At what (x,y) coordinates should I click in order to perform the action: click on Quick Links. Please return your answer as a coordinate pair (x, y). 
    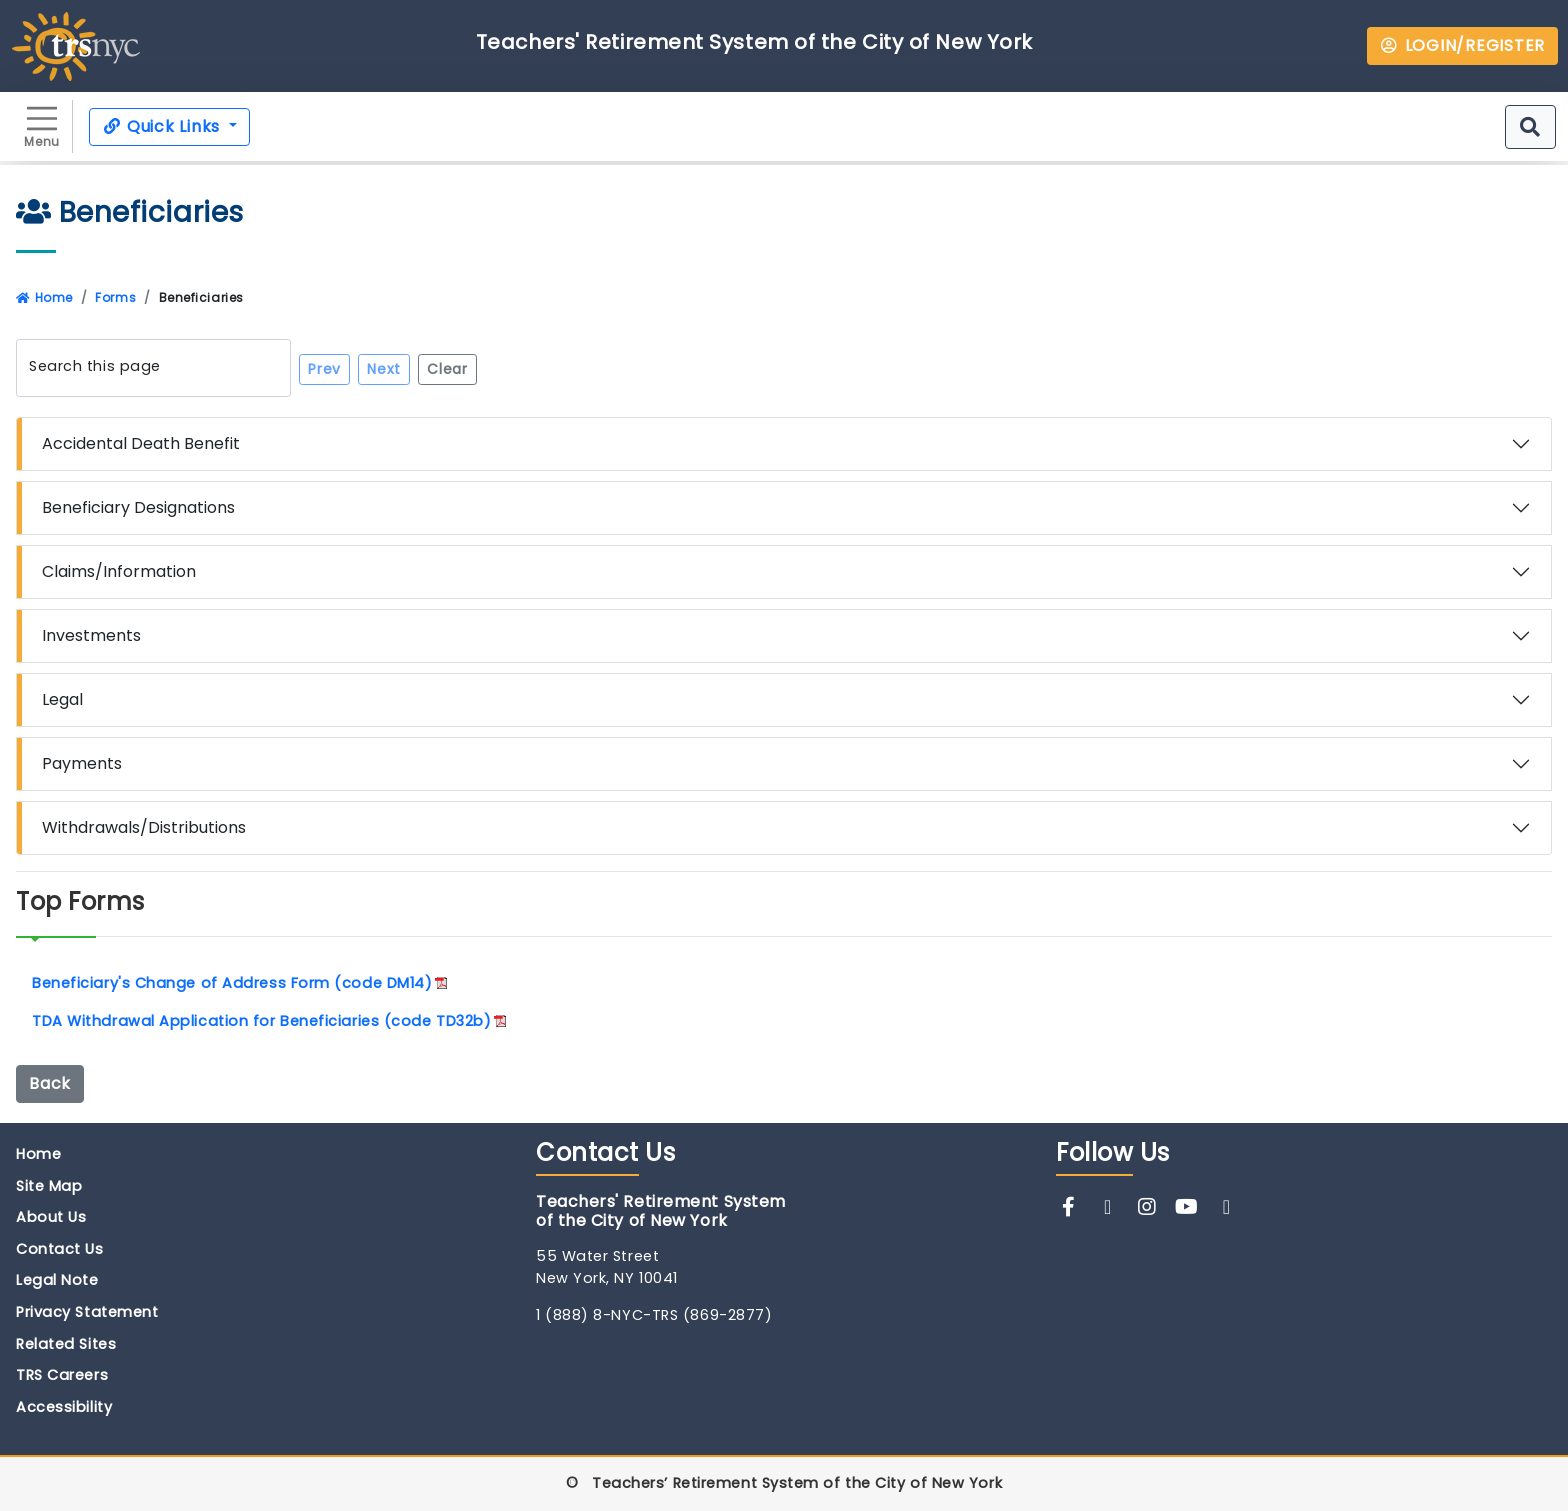
    Looking at the image, I should click on (163, 126).